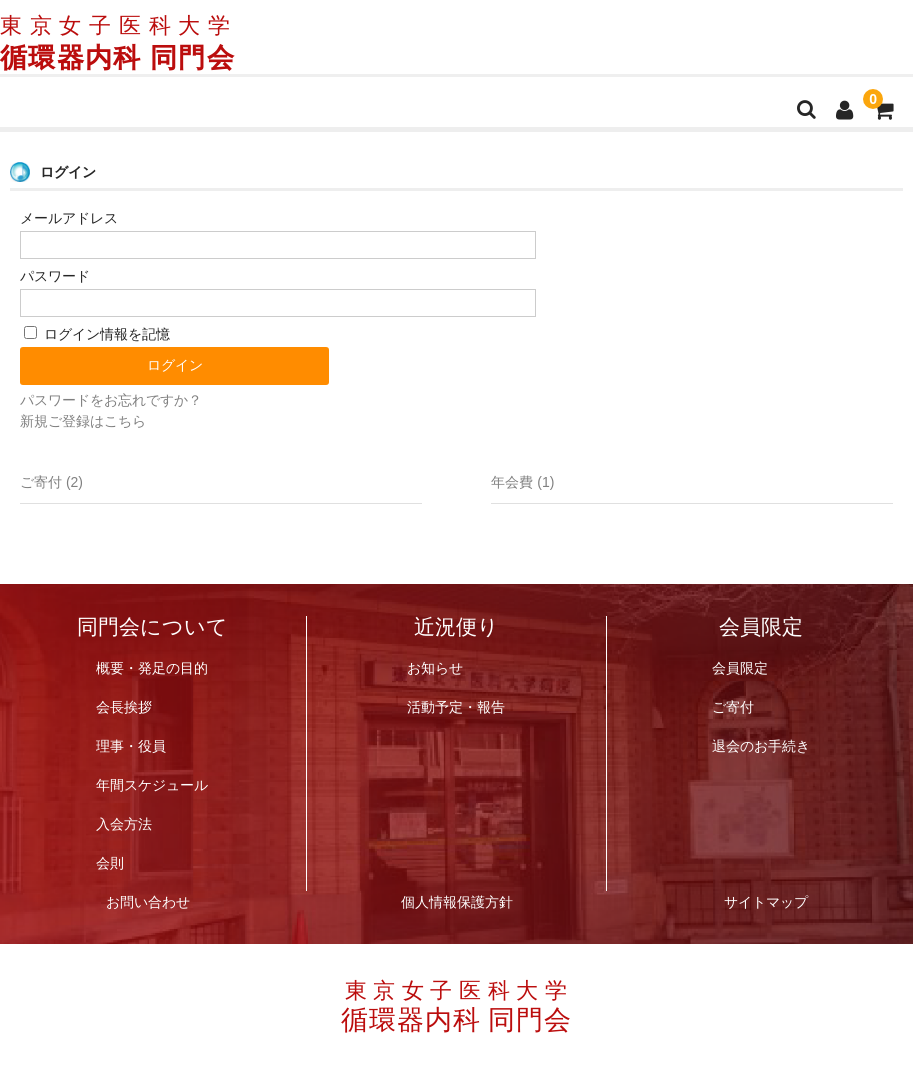 Image resolution: width=913 pixels, height=1077 pixels. What do you see at coordinates (152, 628) in the screenshot?
I see `同門会について` at bounding box center [152, 628].